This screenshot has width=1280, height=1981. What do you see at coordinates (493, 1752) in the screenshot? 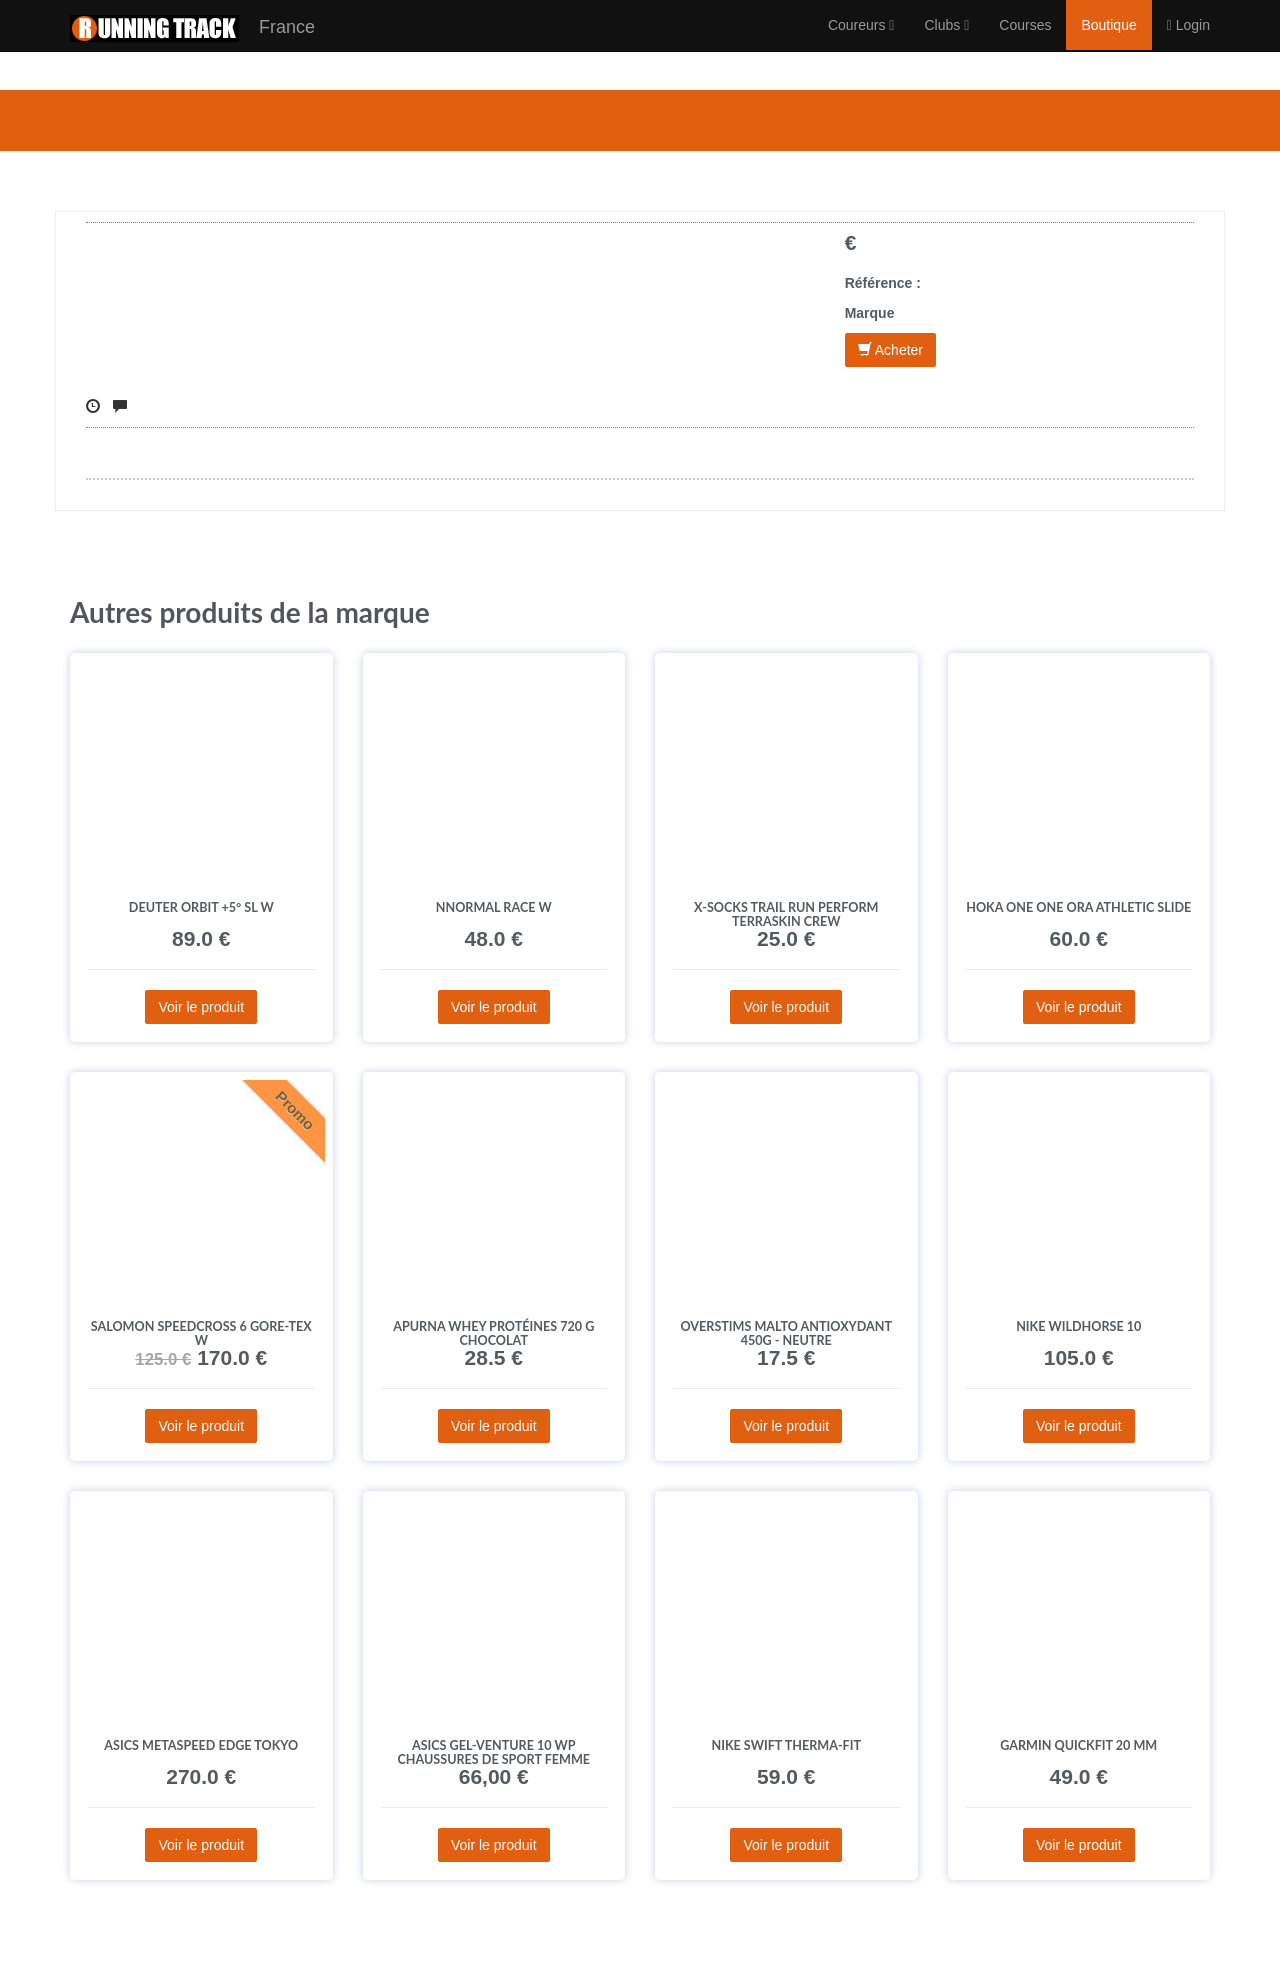
I see `Asics Gel-Venture 10 WP Chaussures de sport femme` at bounding box center [493, 1752].